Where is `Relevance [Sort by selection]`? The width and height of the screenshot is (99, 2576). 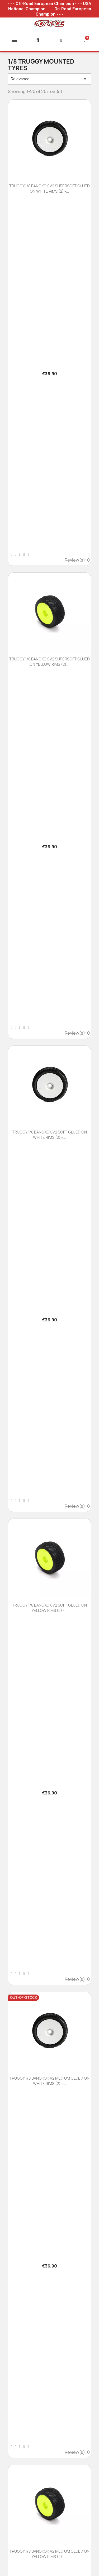
Relevance [Sort by selection] is located at coordinates (49, 79).